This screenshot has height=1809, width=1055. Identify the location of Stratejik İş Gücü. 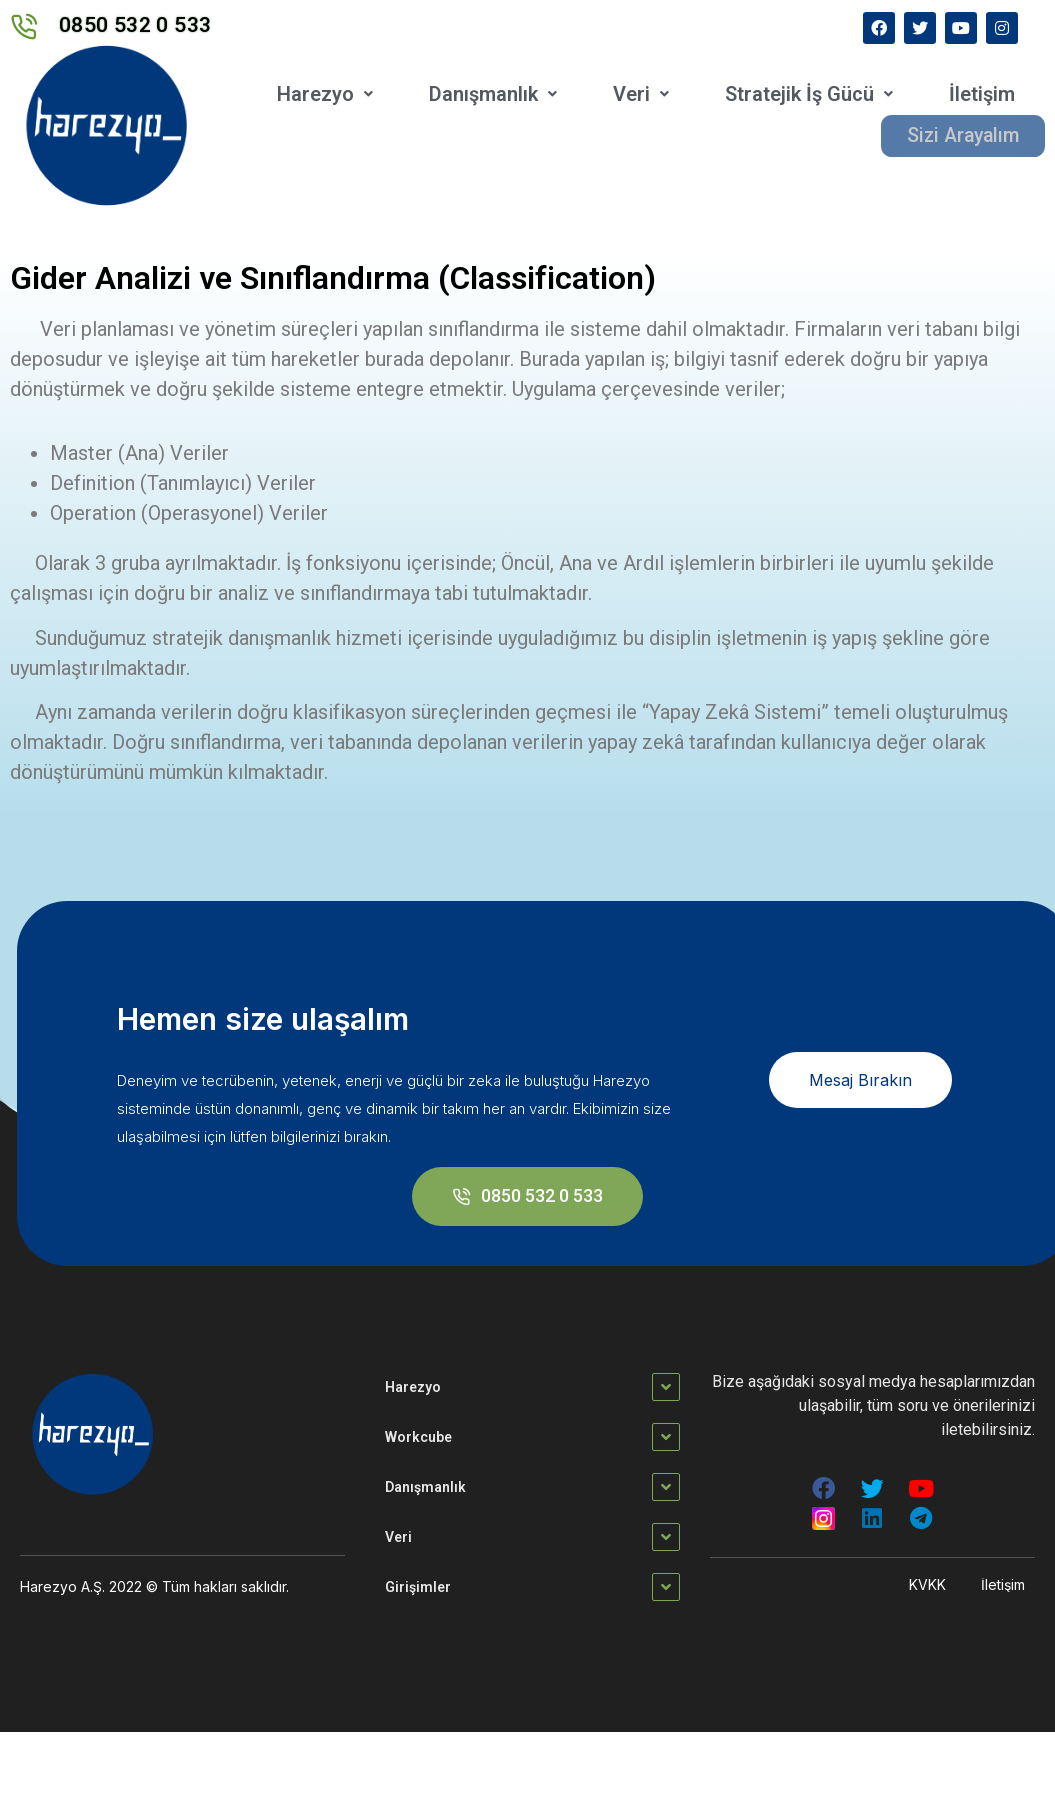
(809, 94).